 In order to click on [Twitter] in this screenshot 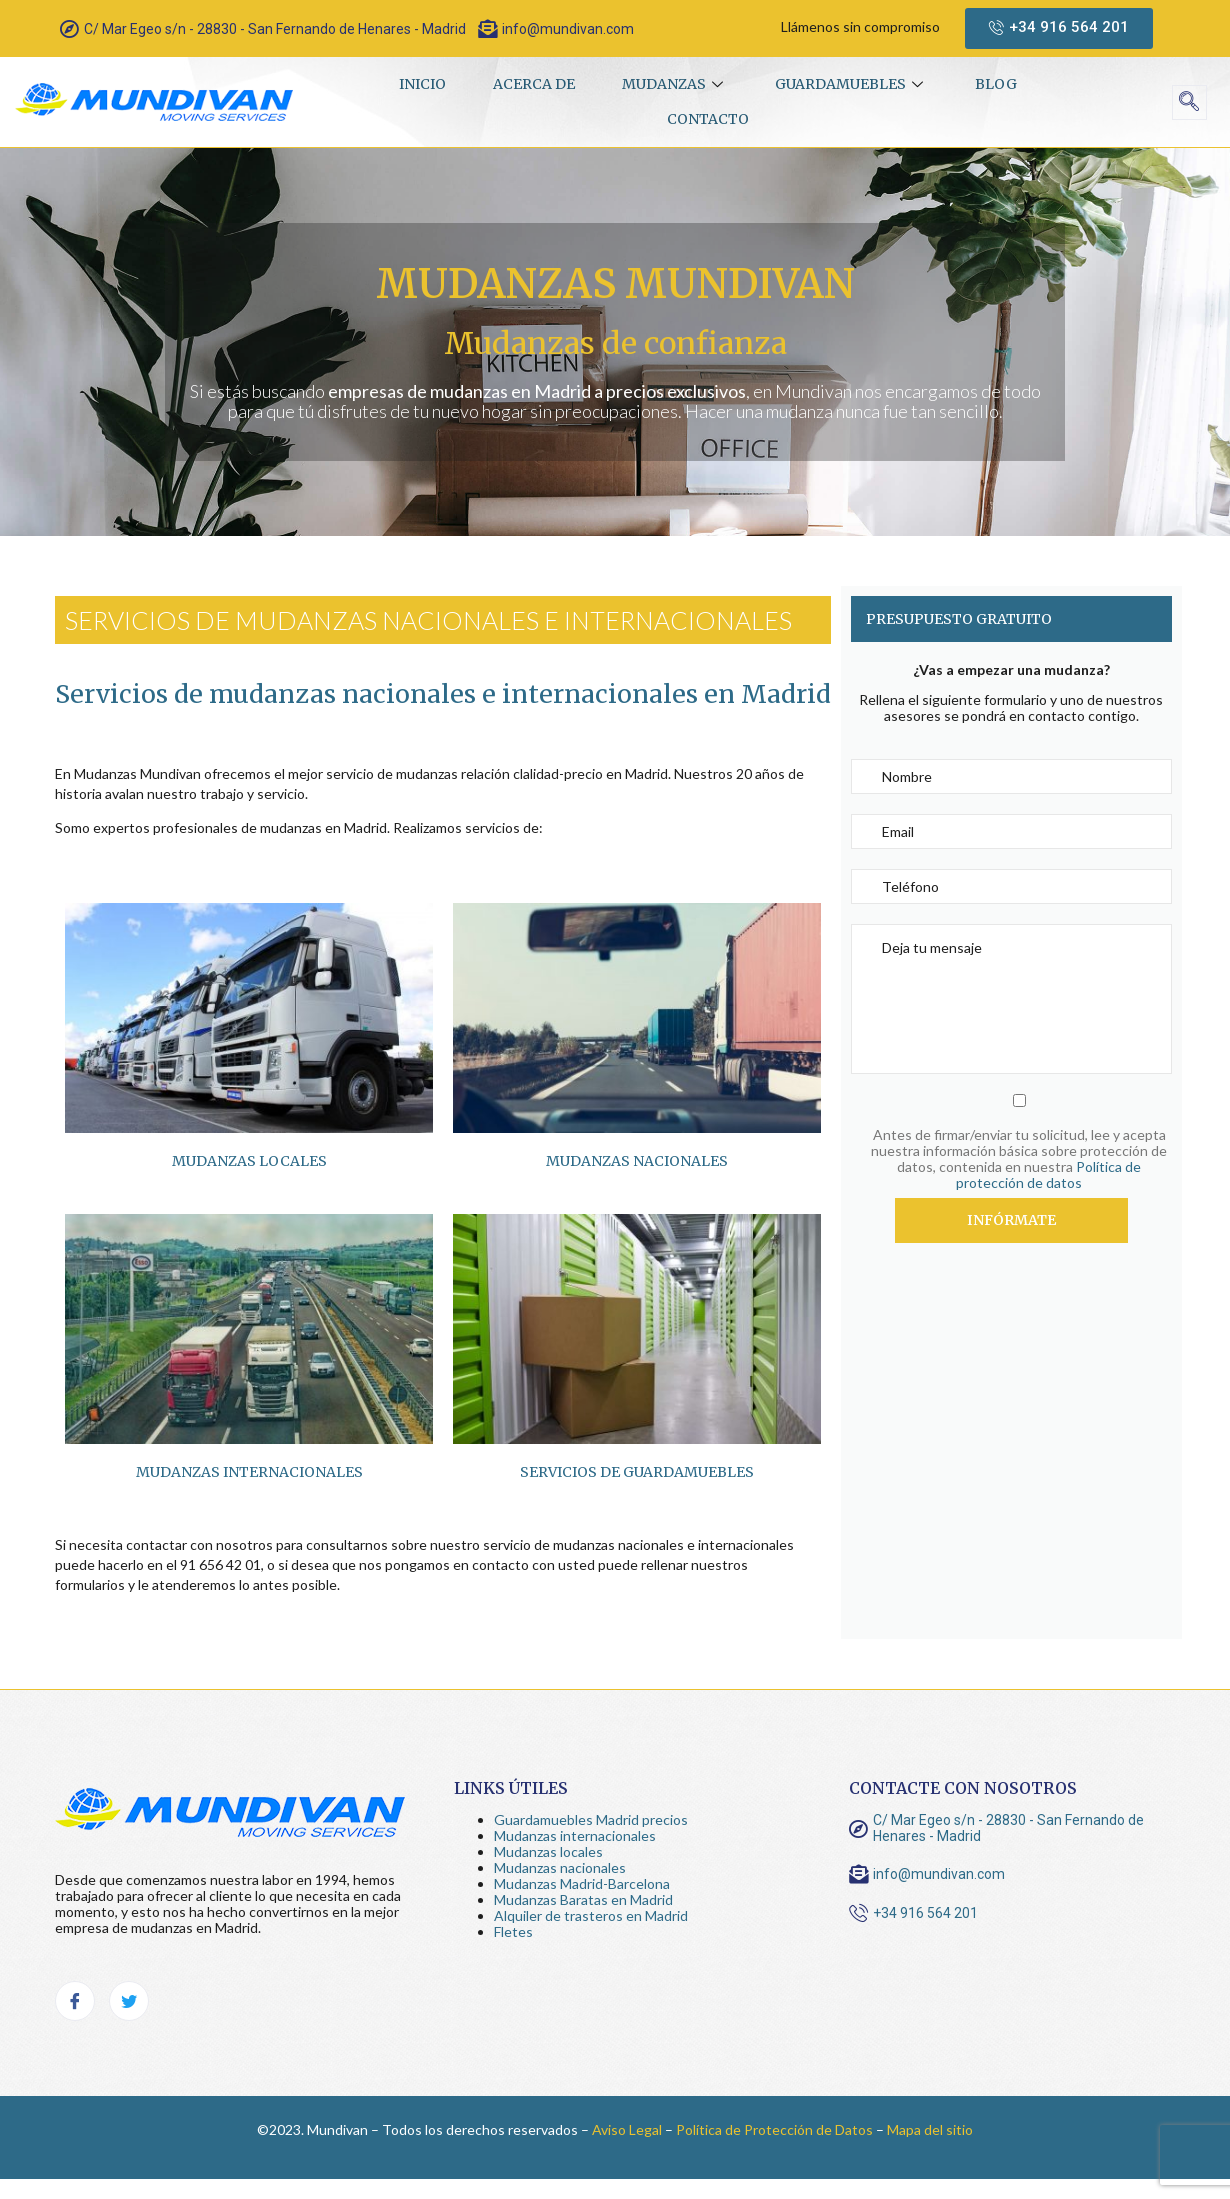, I will do `click(129, 2001)`.